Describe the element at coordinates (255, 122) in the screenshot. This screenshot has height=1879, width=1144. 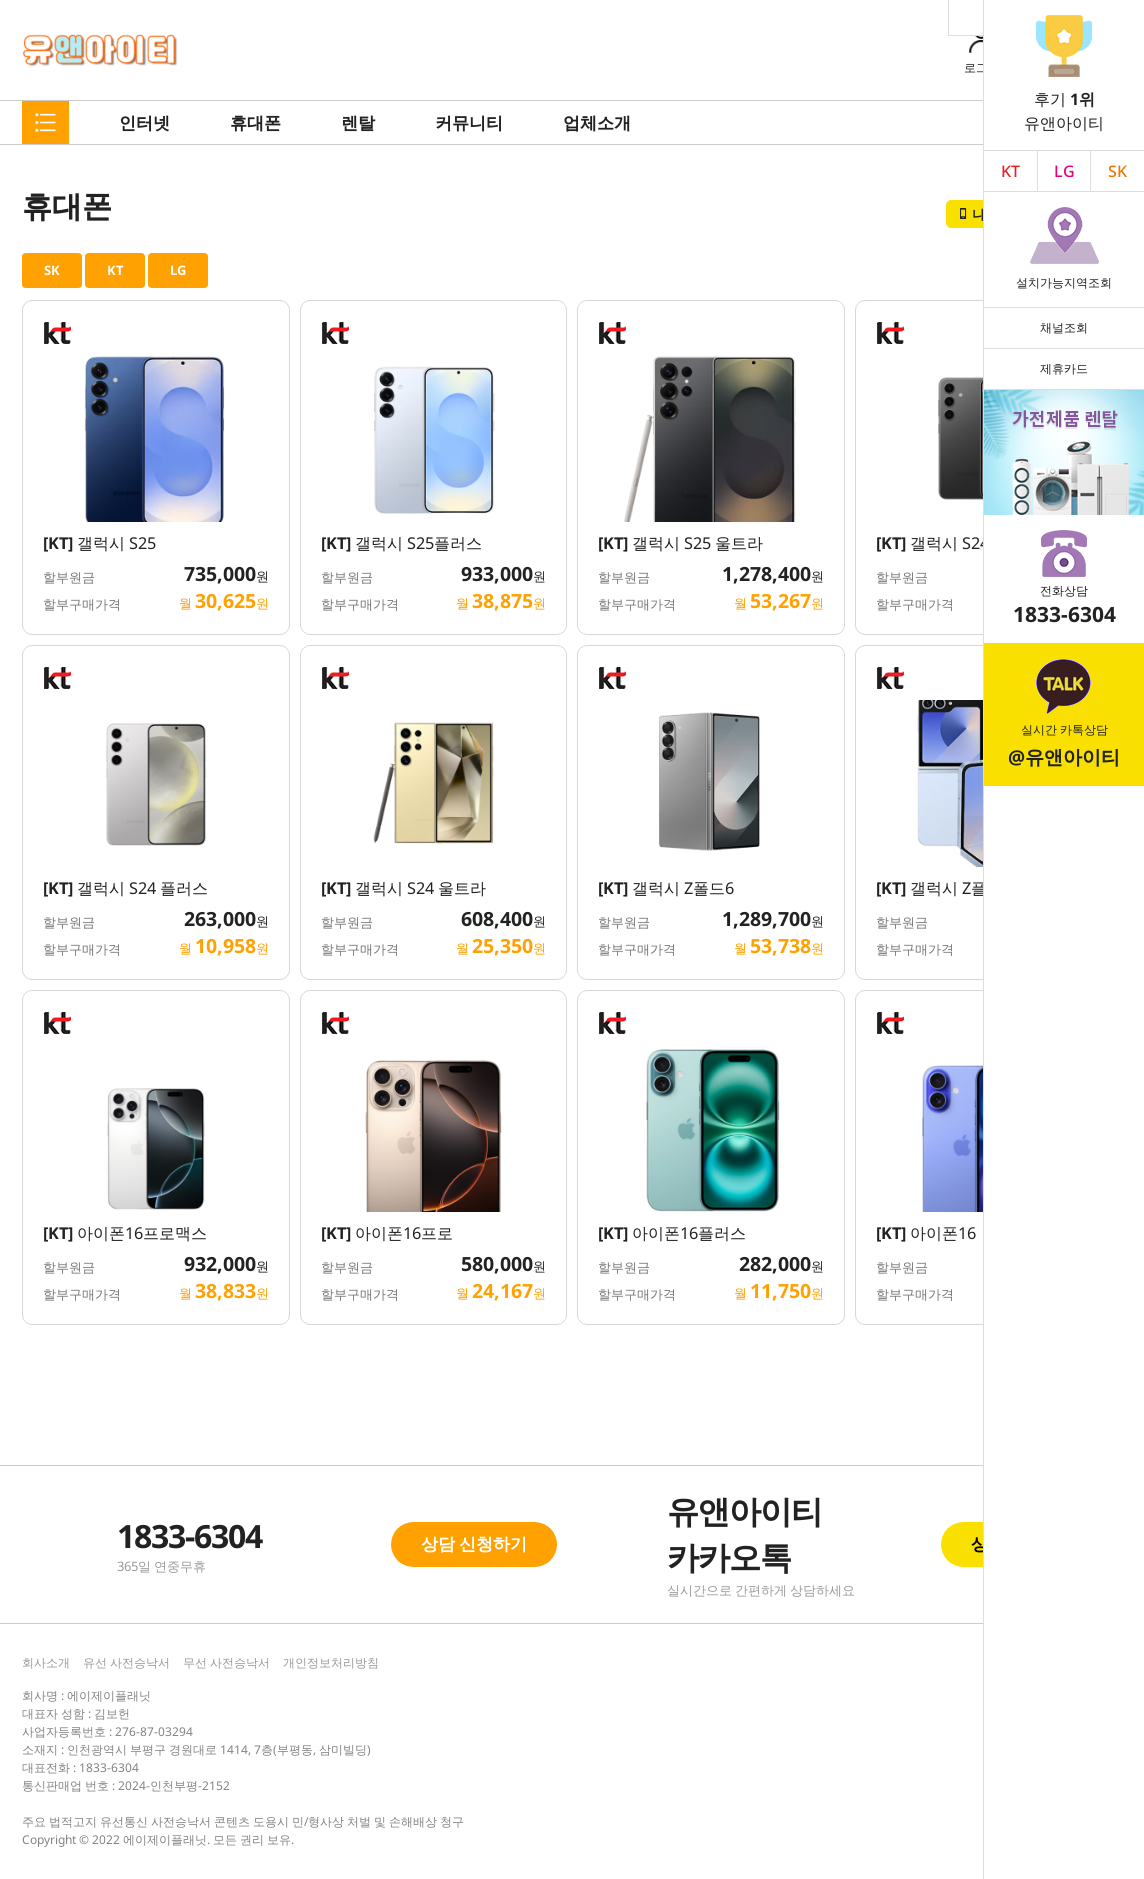
I see `휴대폰` at that location.